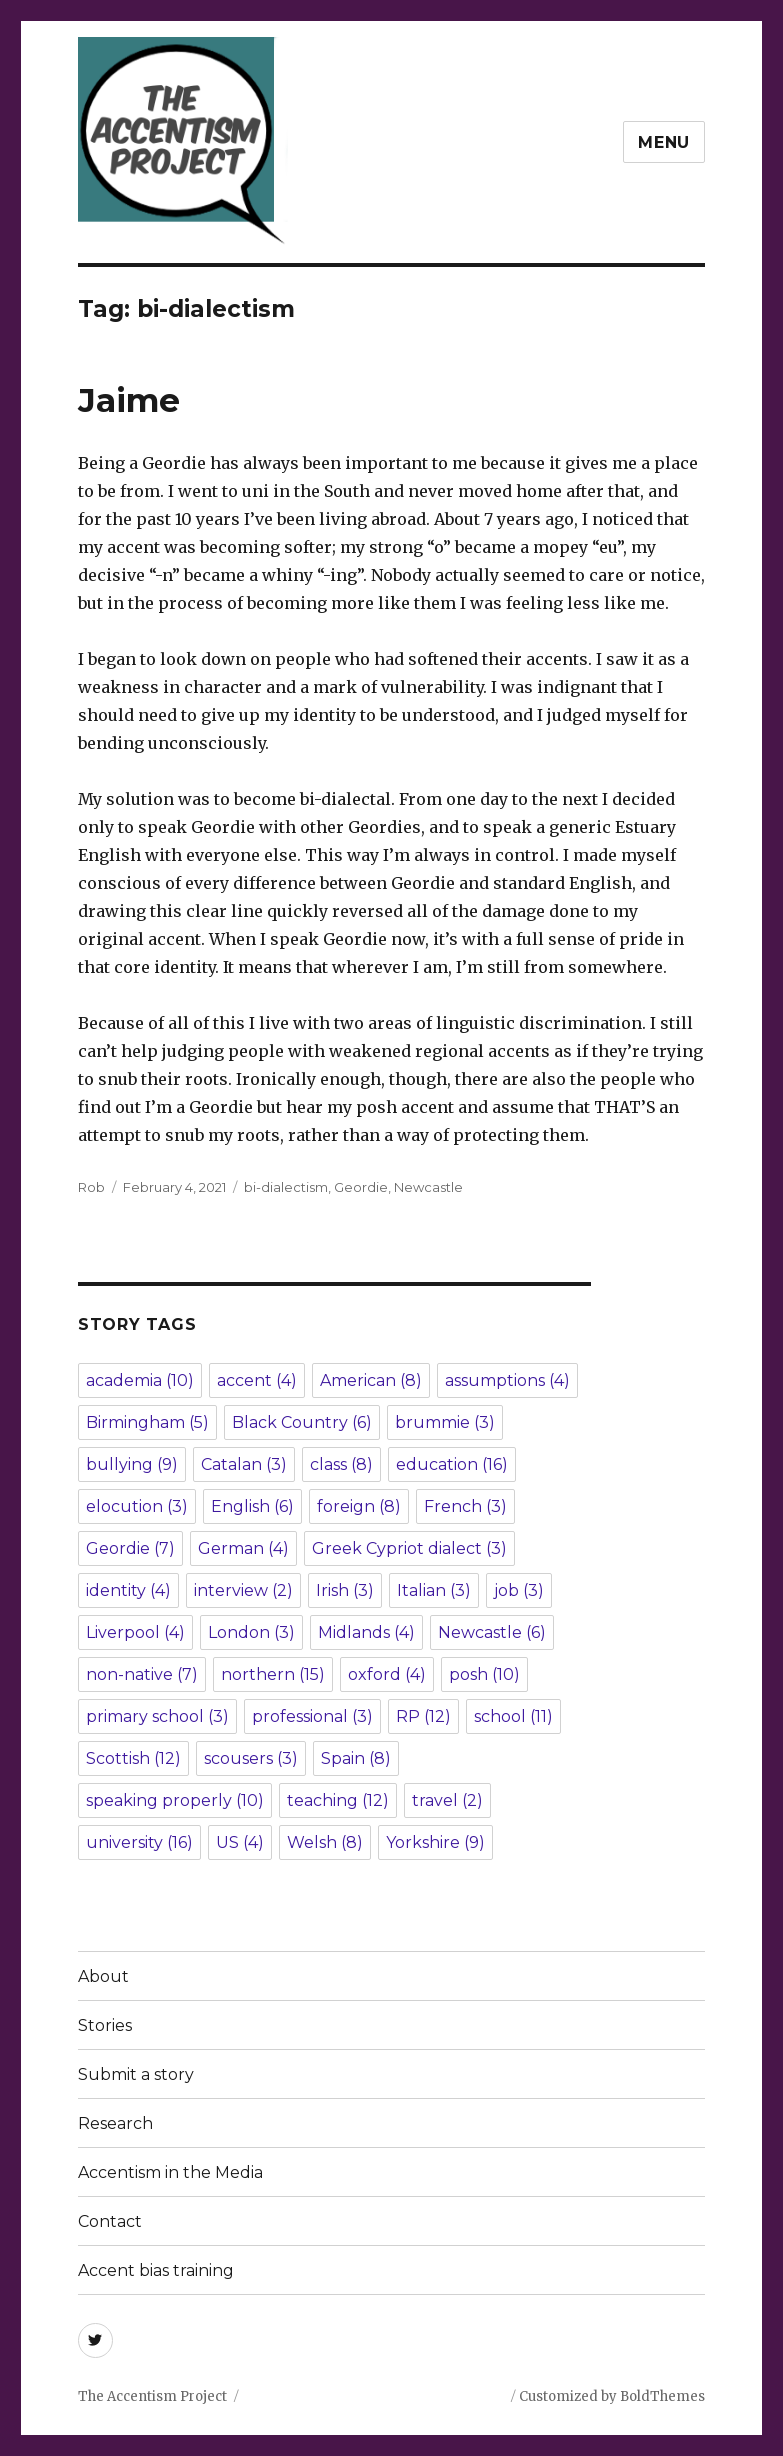 Image resolution: width=783 pixels, height=2456 pixels. Describe the element at coordinates (423, 1716) in the screenshot. I see `RP [RP (12 items)]` at that location.